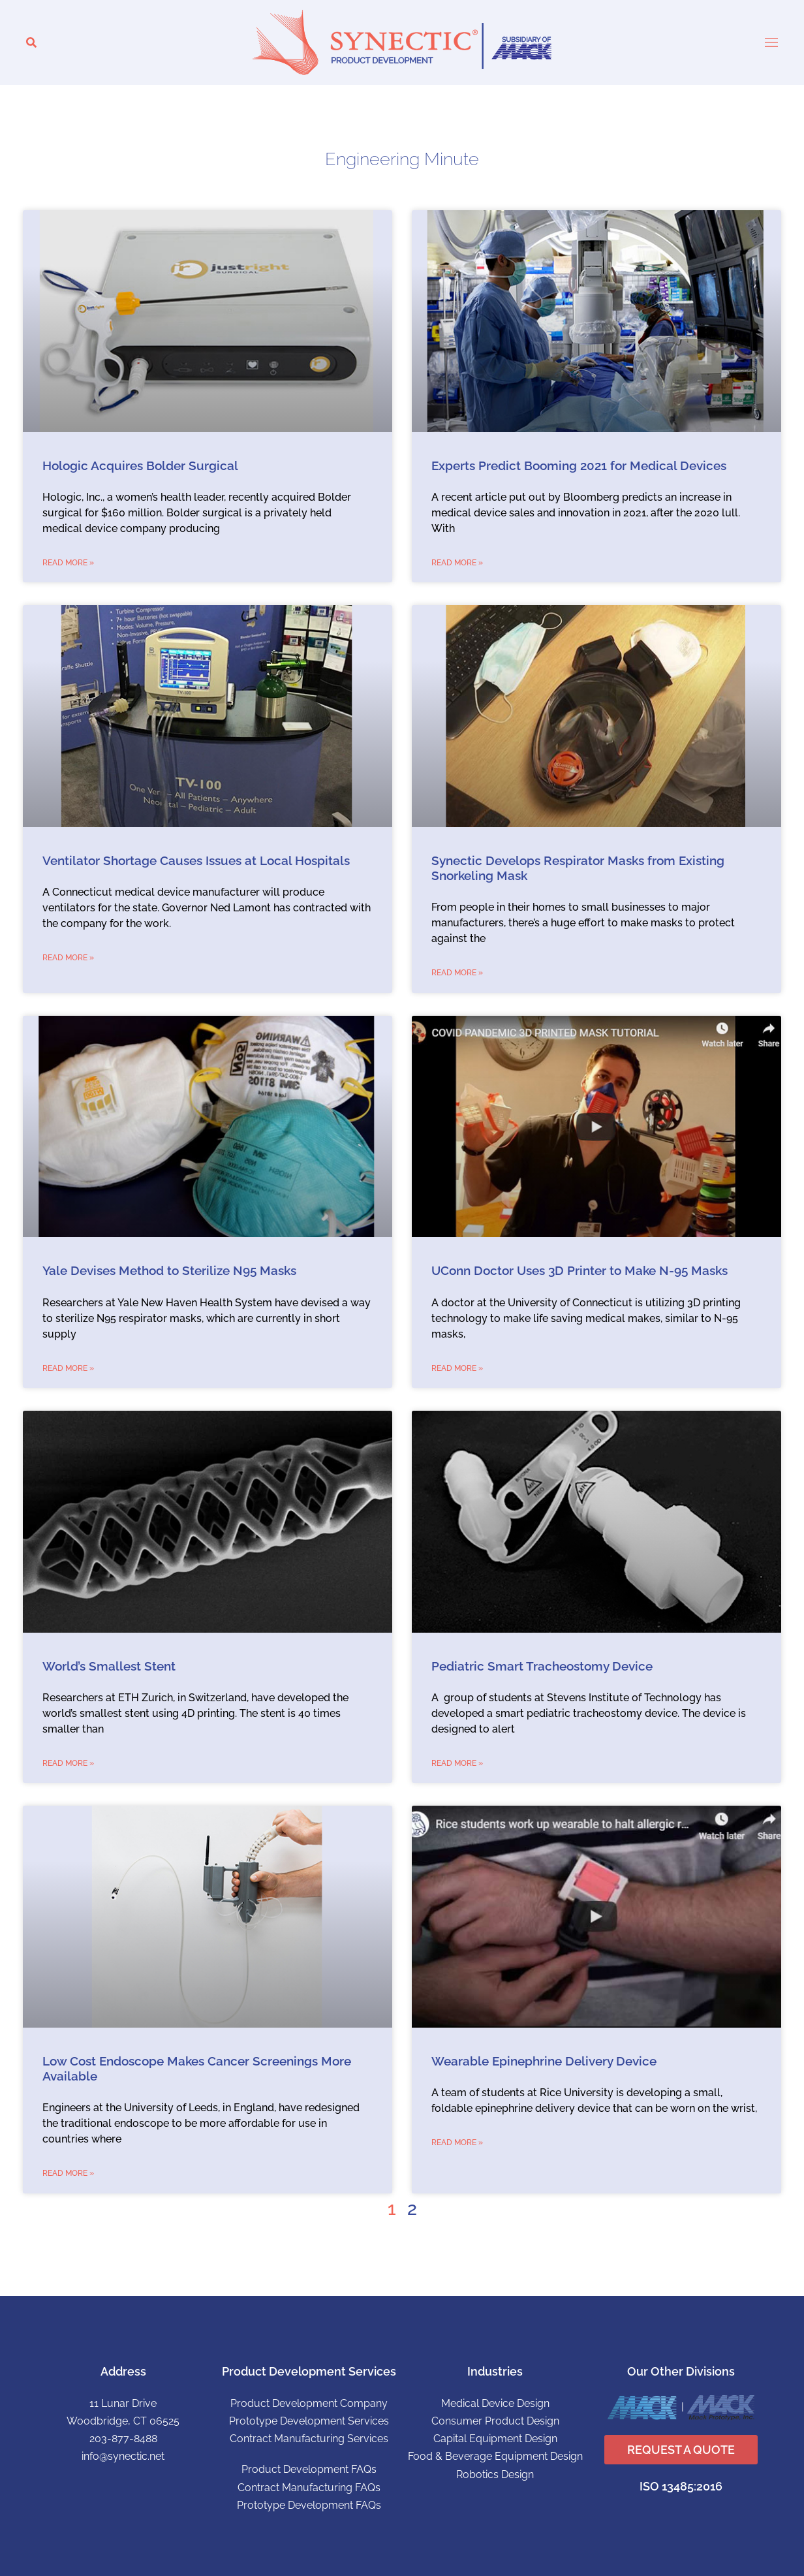 The image size is (804, 2576). I want to click on Prototype Development FAQs, so click(309, 2505).